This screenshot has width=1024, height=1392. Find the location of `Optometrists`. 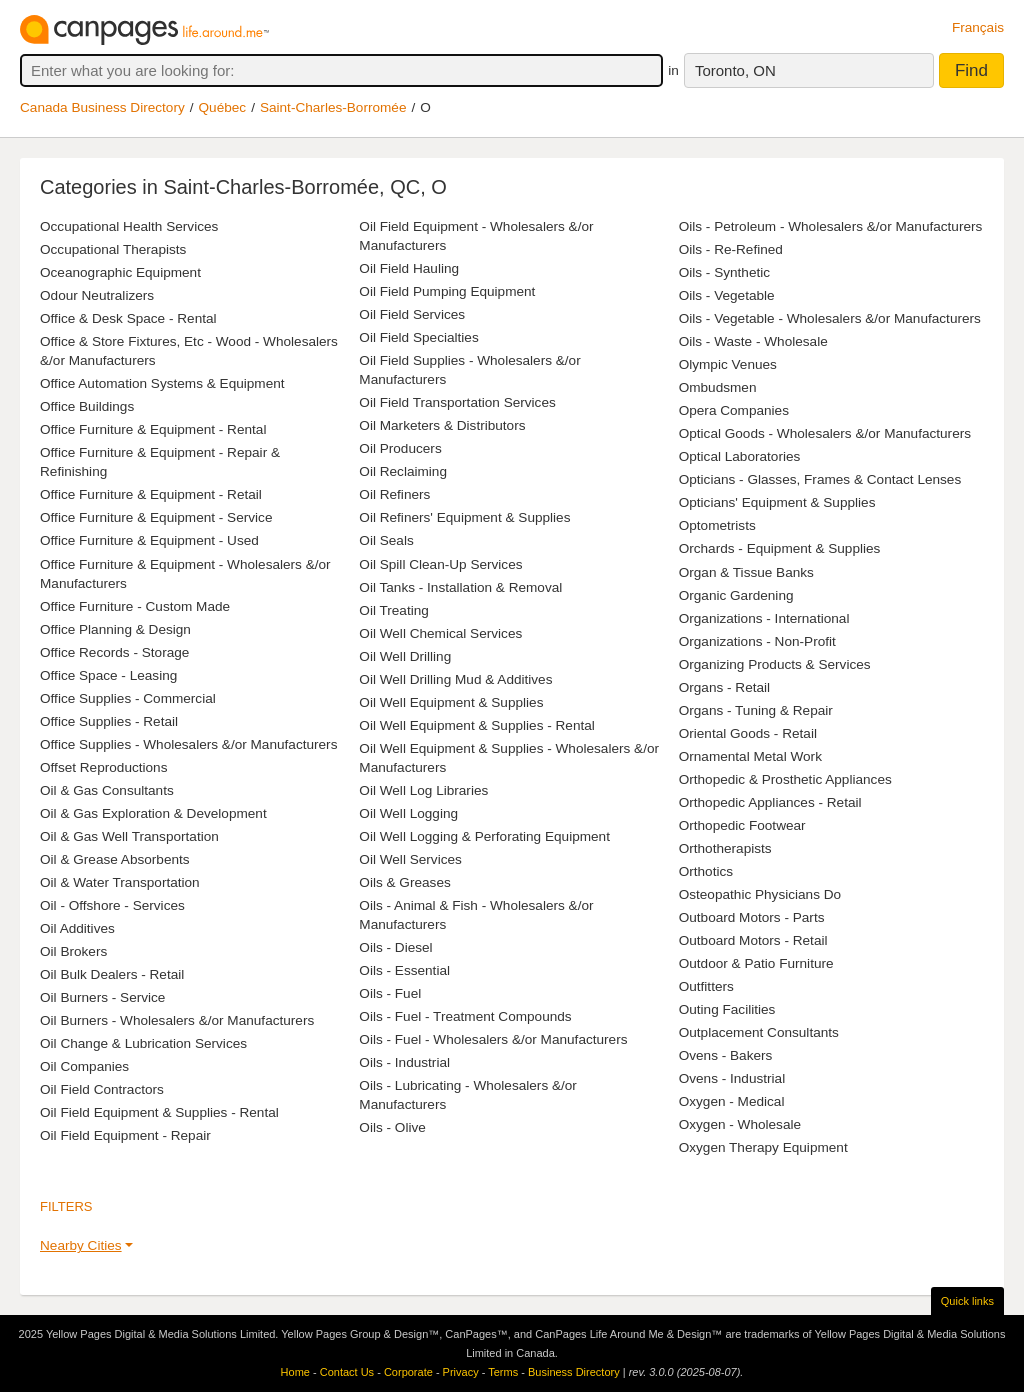

Optometrists is located at coordinates (717, 525).